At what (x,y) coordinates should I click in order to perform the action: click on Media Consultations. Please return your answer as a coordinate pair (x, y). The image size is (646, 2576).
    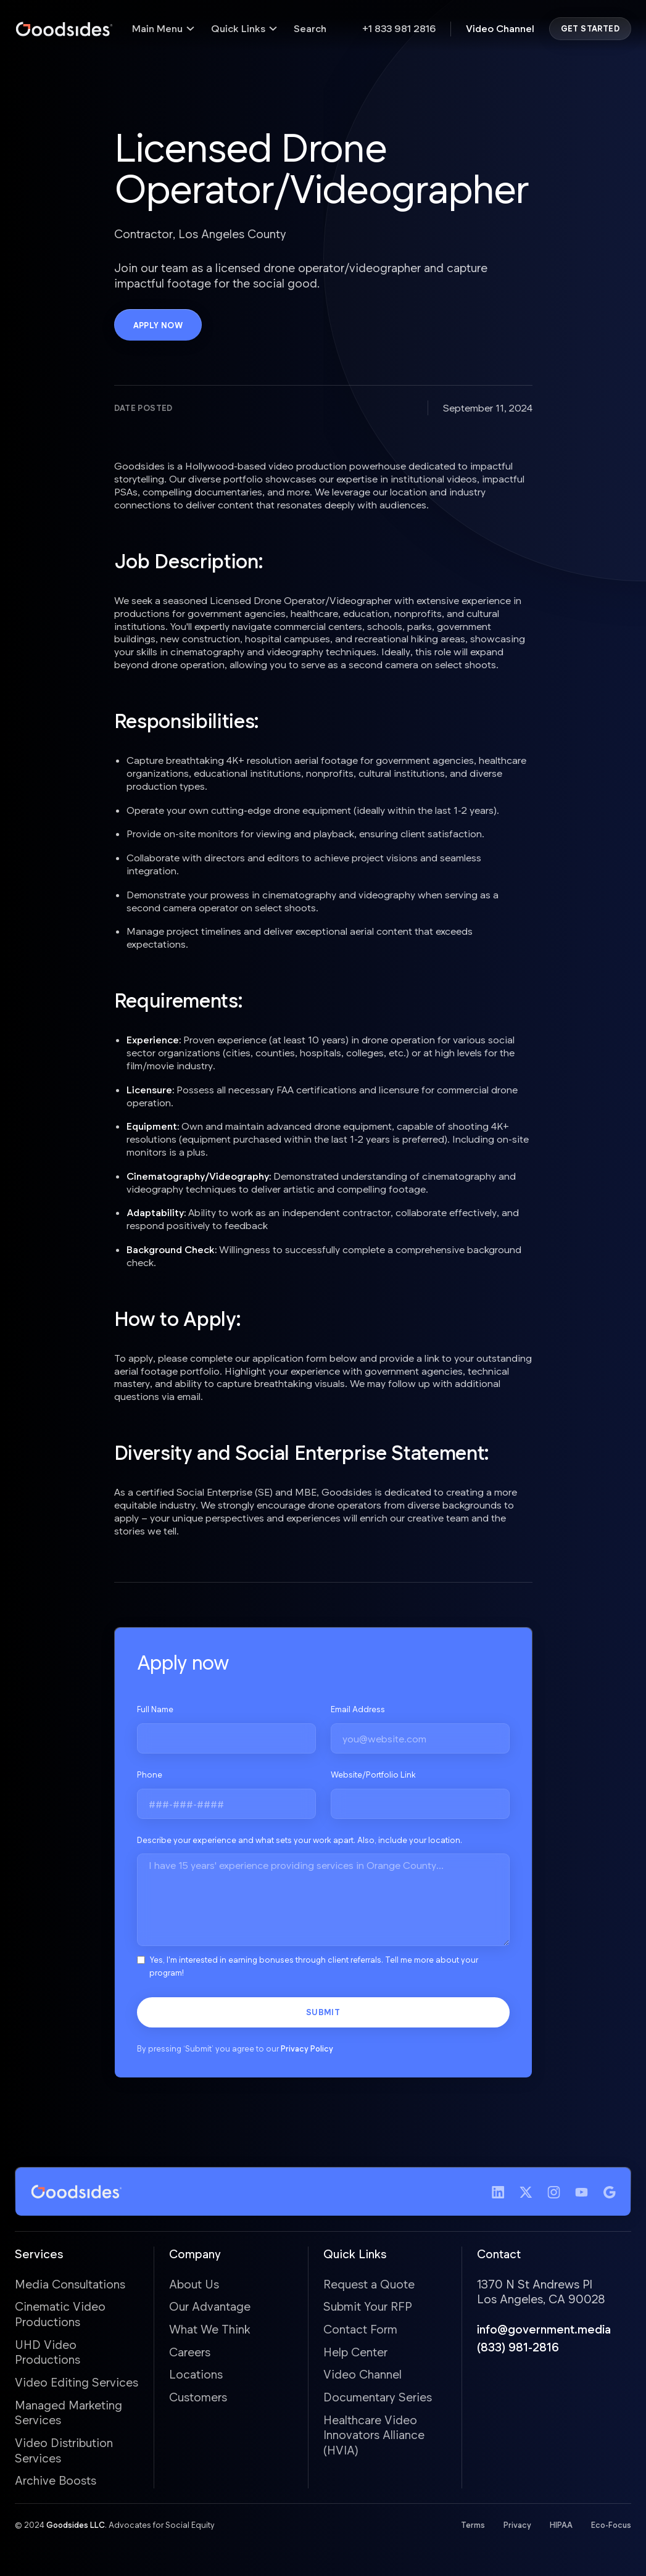
    Looking at the image, I should click on (70, 2284).